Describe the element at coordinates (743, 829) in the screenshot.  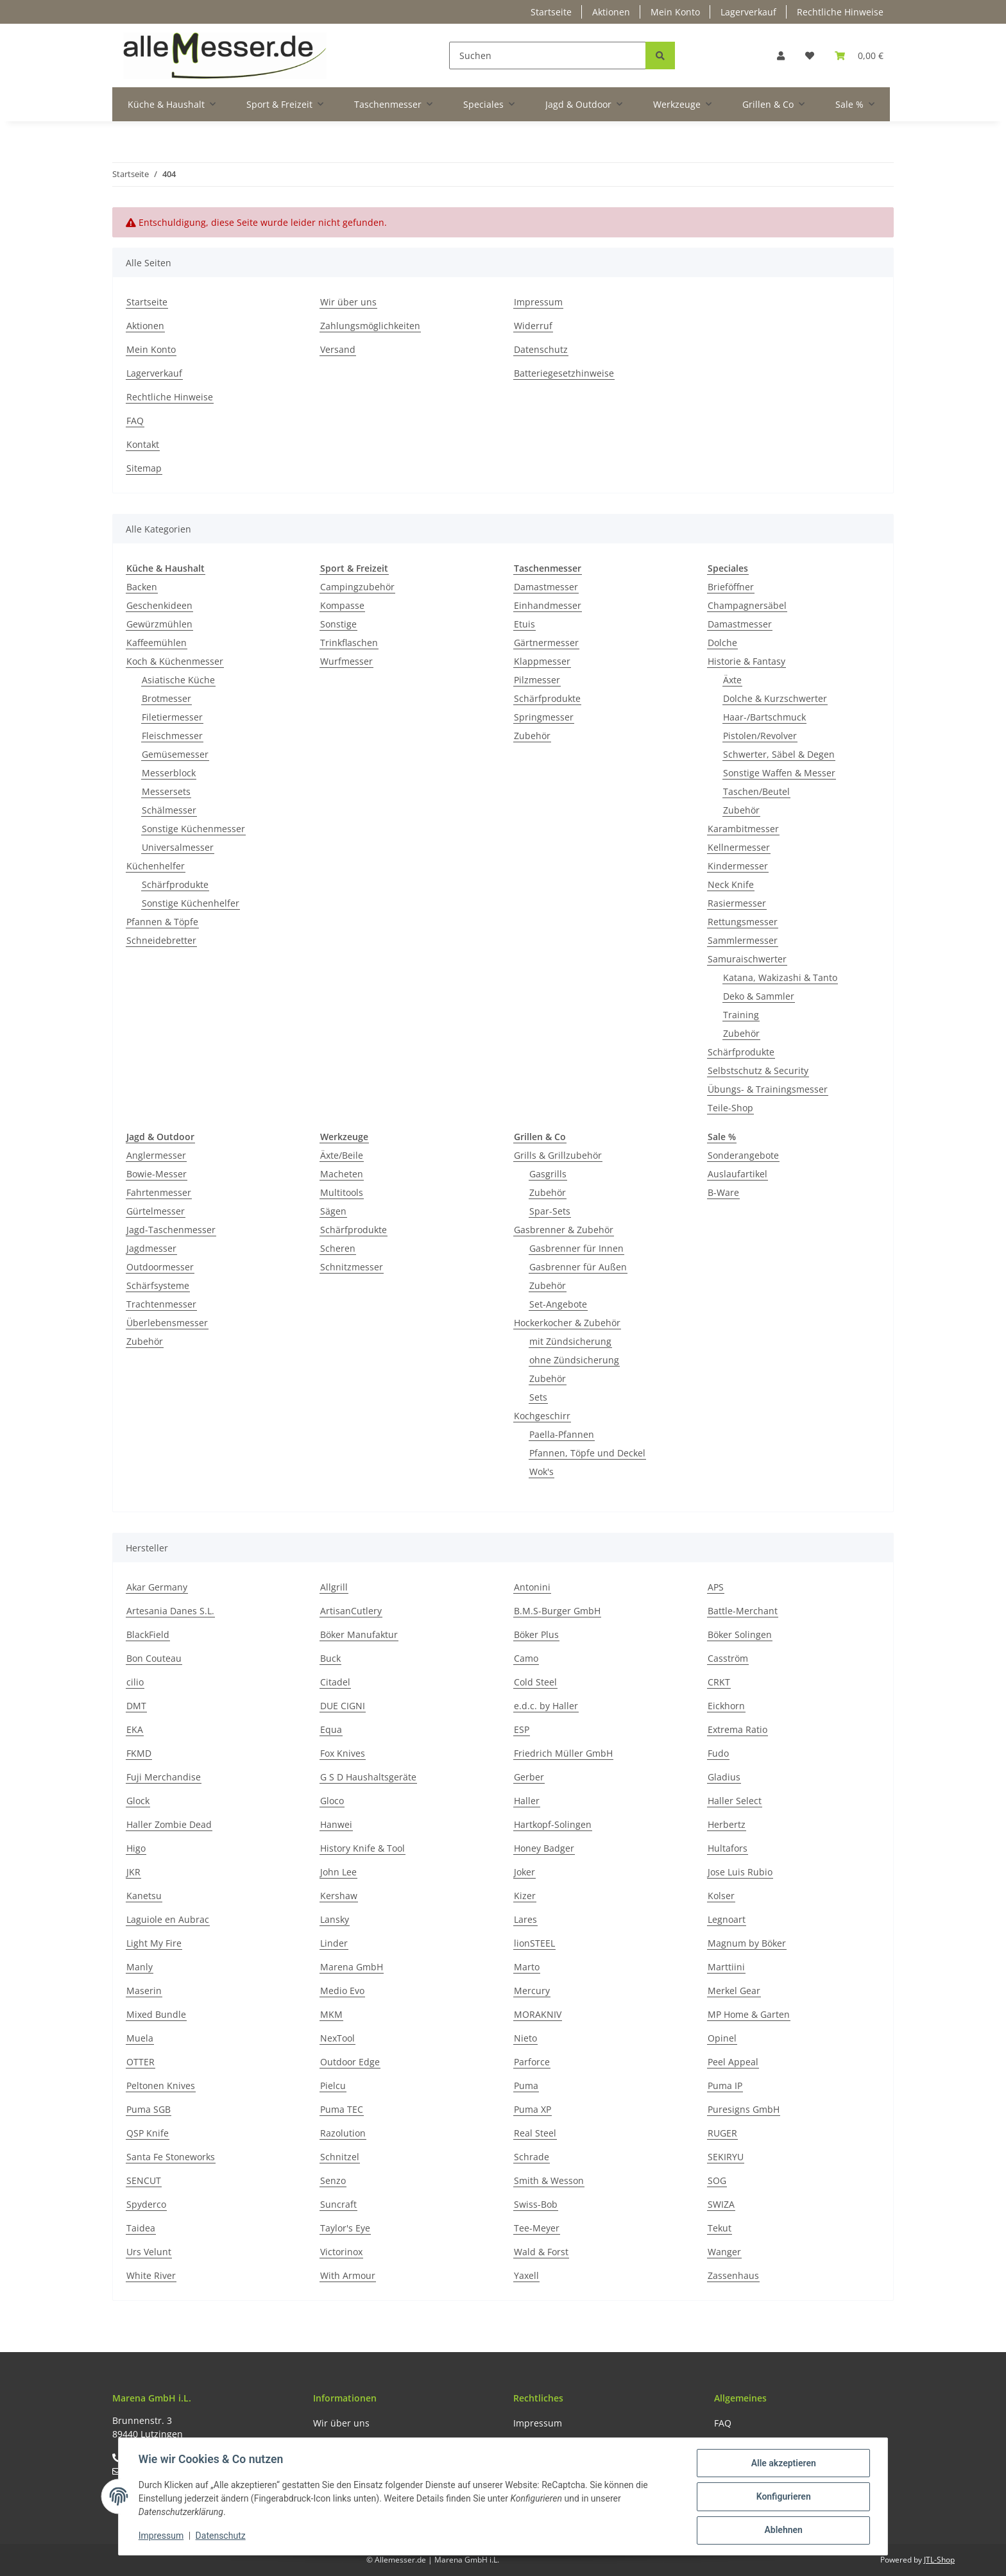
I see `Karambitmesser` at that location.